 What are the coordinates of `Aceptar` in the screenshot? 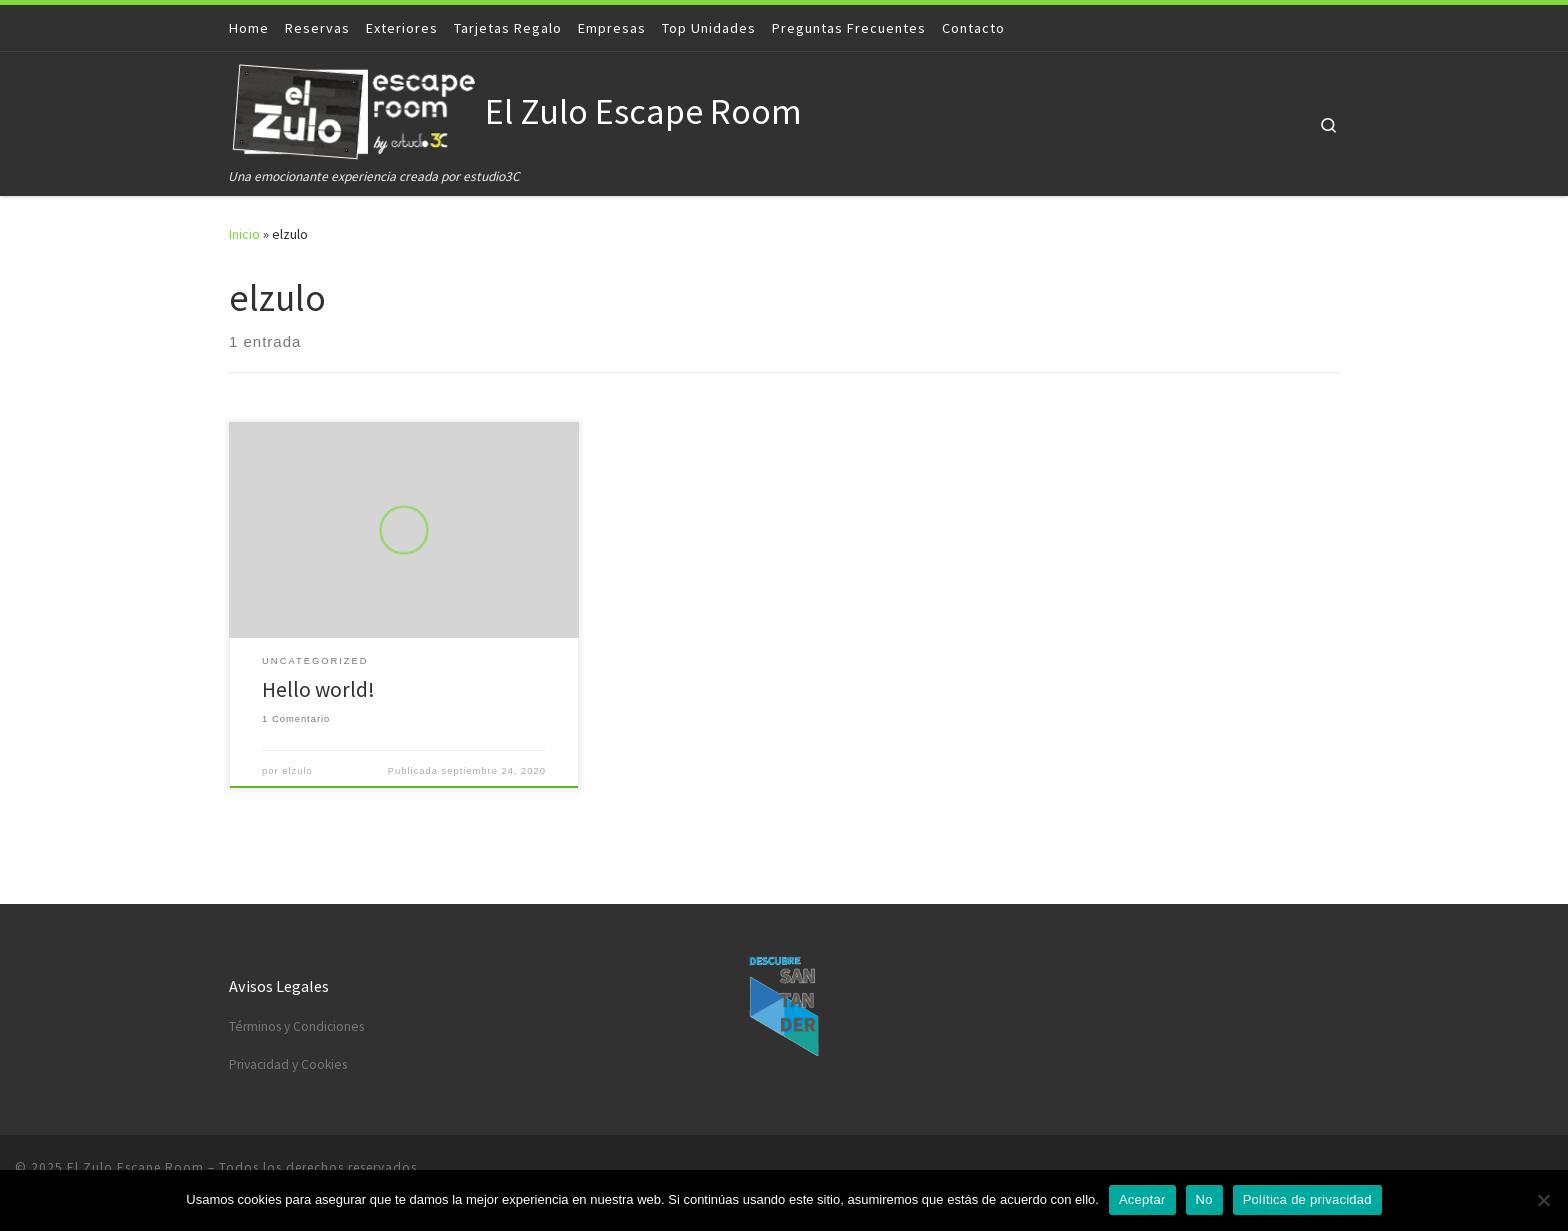 It's located at (1142, 1199).